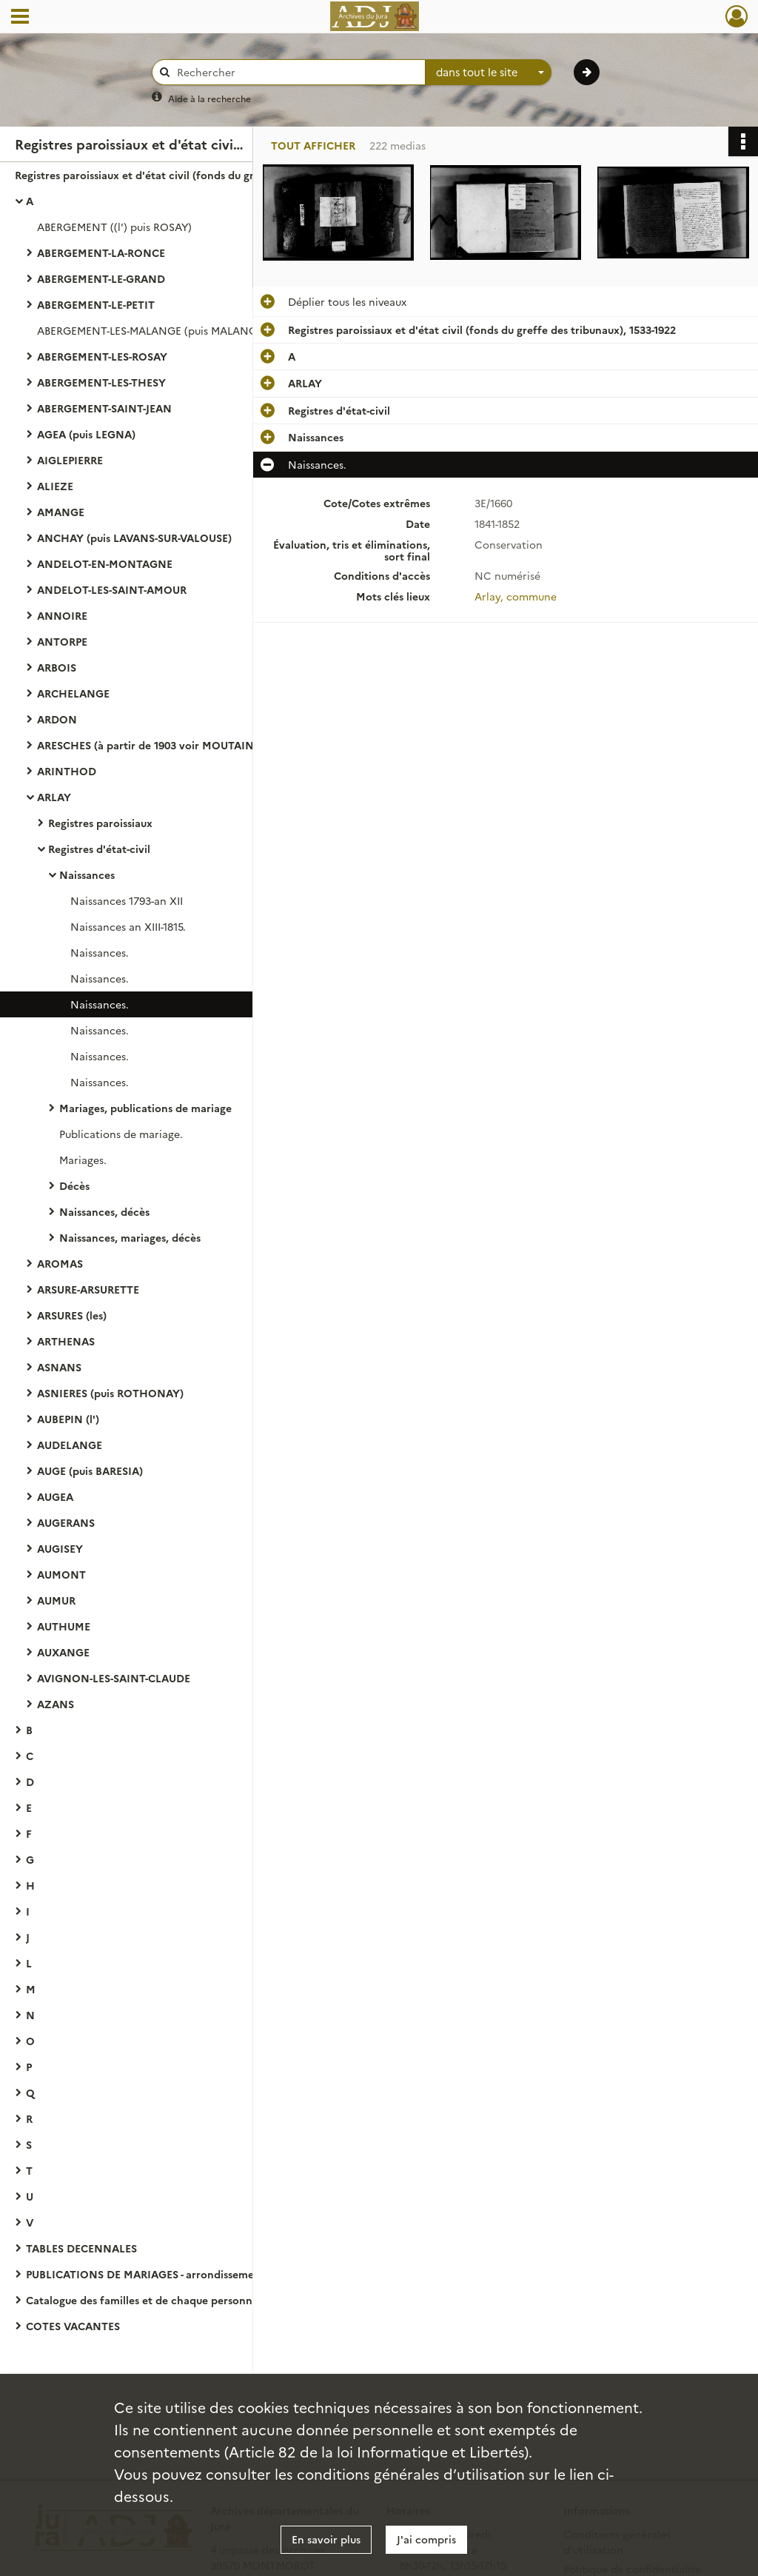 The image size is (758, 2576). Describe the element at coordinates (73, 2325) in the screenshot. I see `COTES VACANTES` at that location.